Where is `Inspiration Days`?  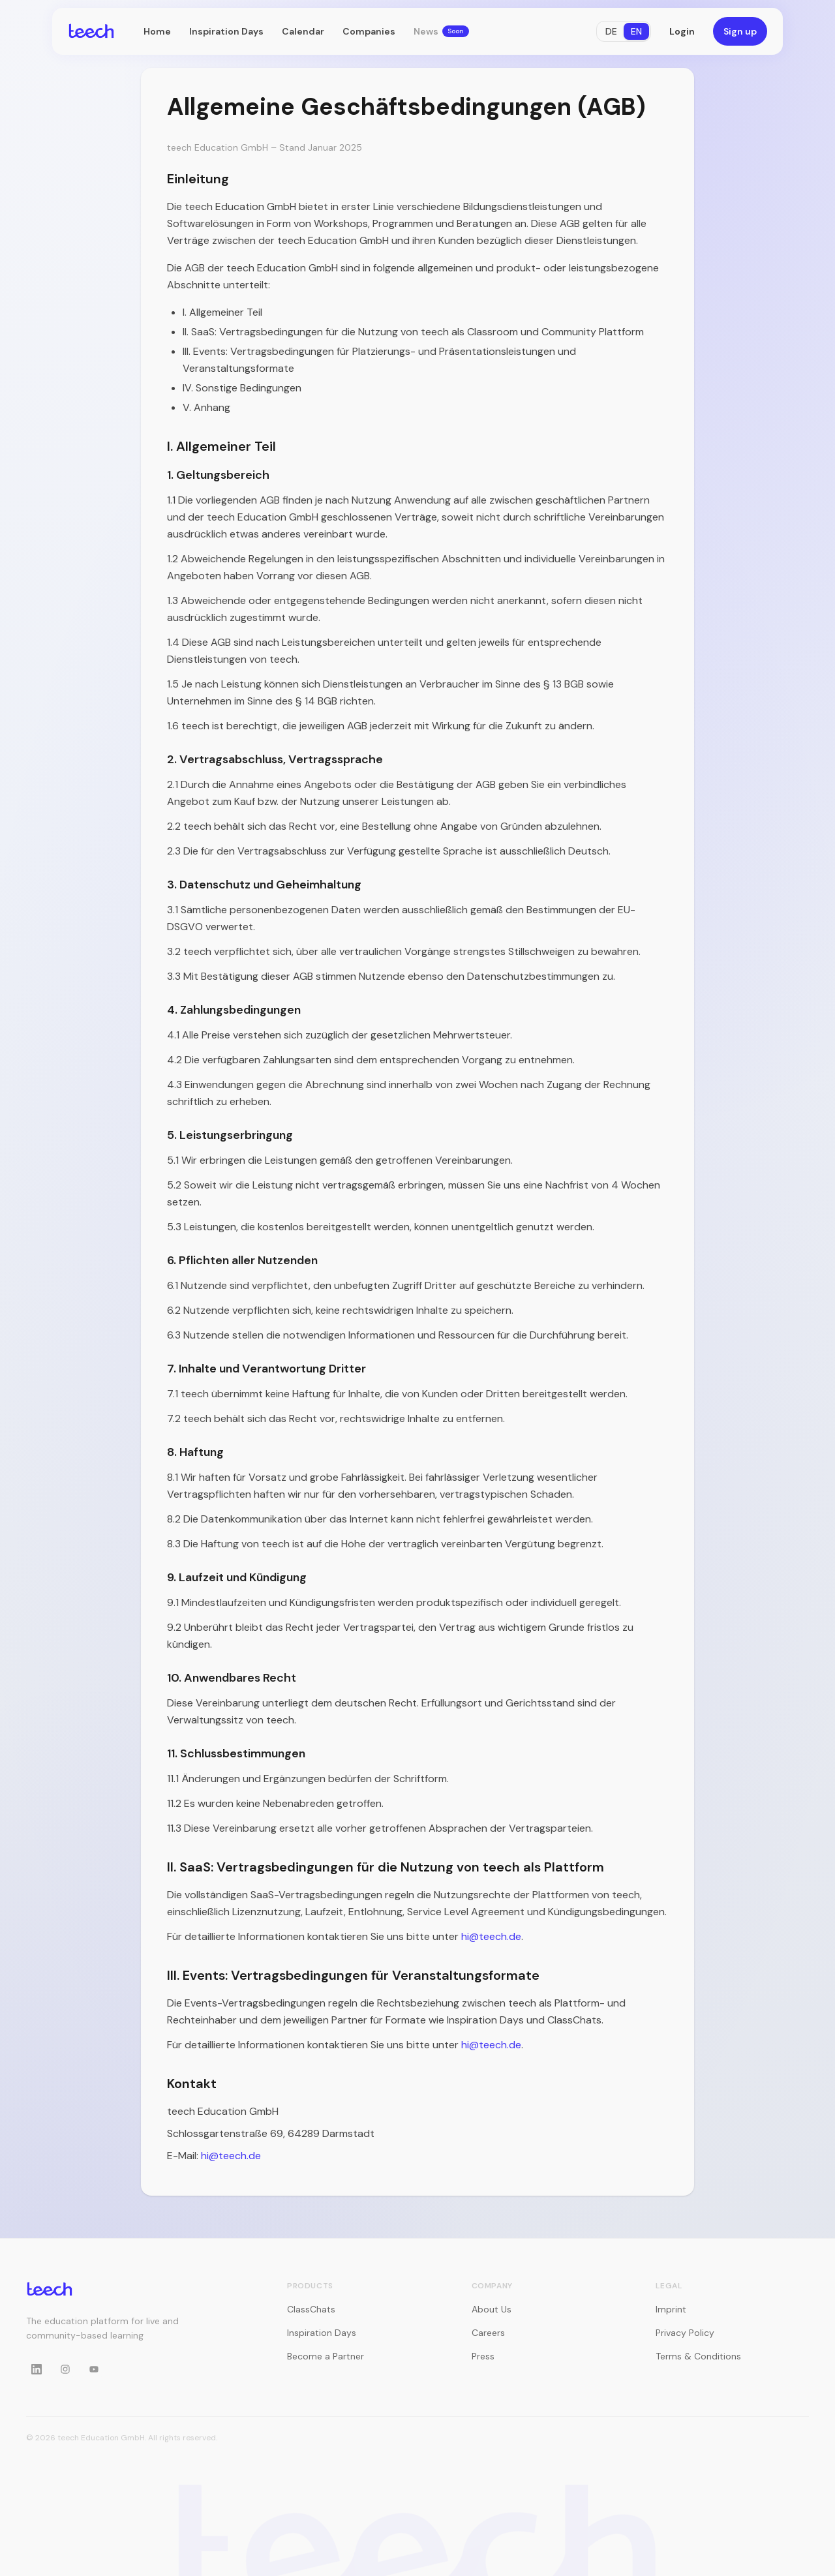 Inspiration Days is located at coordinates (226, 31).